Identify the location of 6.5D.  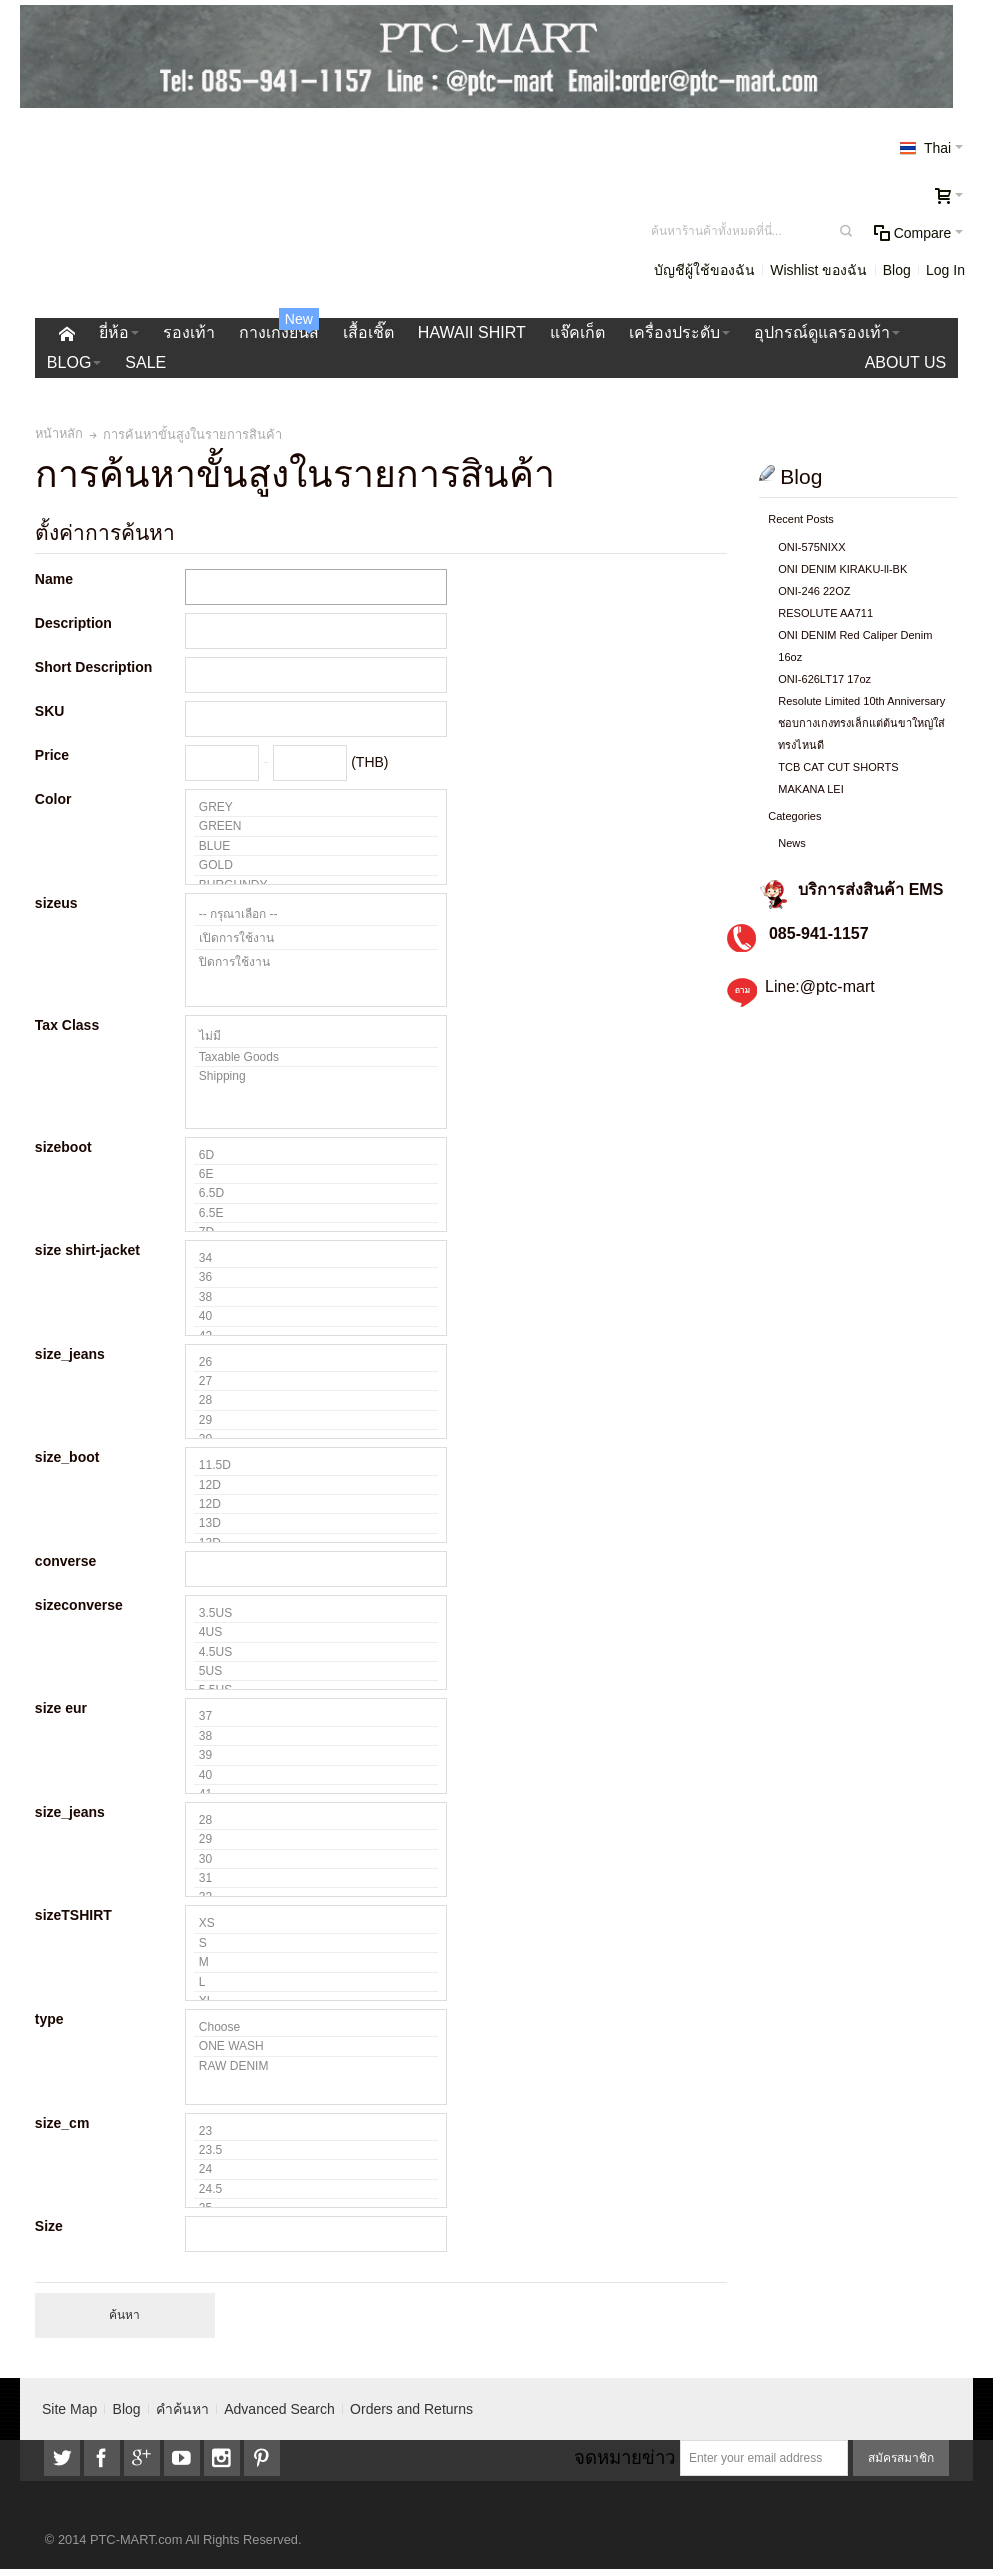
(316, 1193).